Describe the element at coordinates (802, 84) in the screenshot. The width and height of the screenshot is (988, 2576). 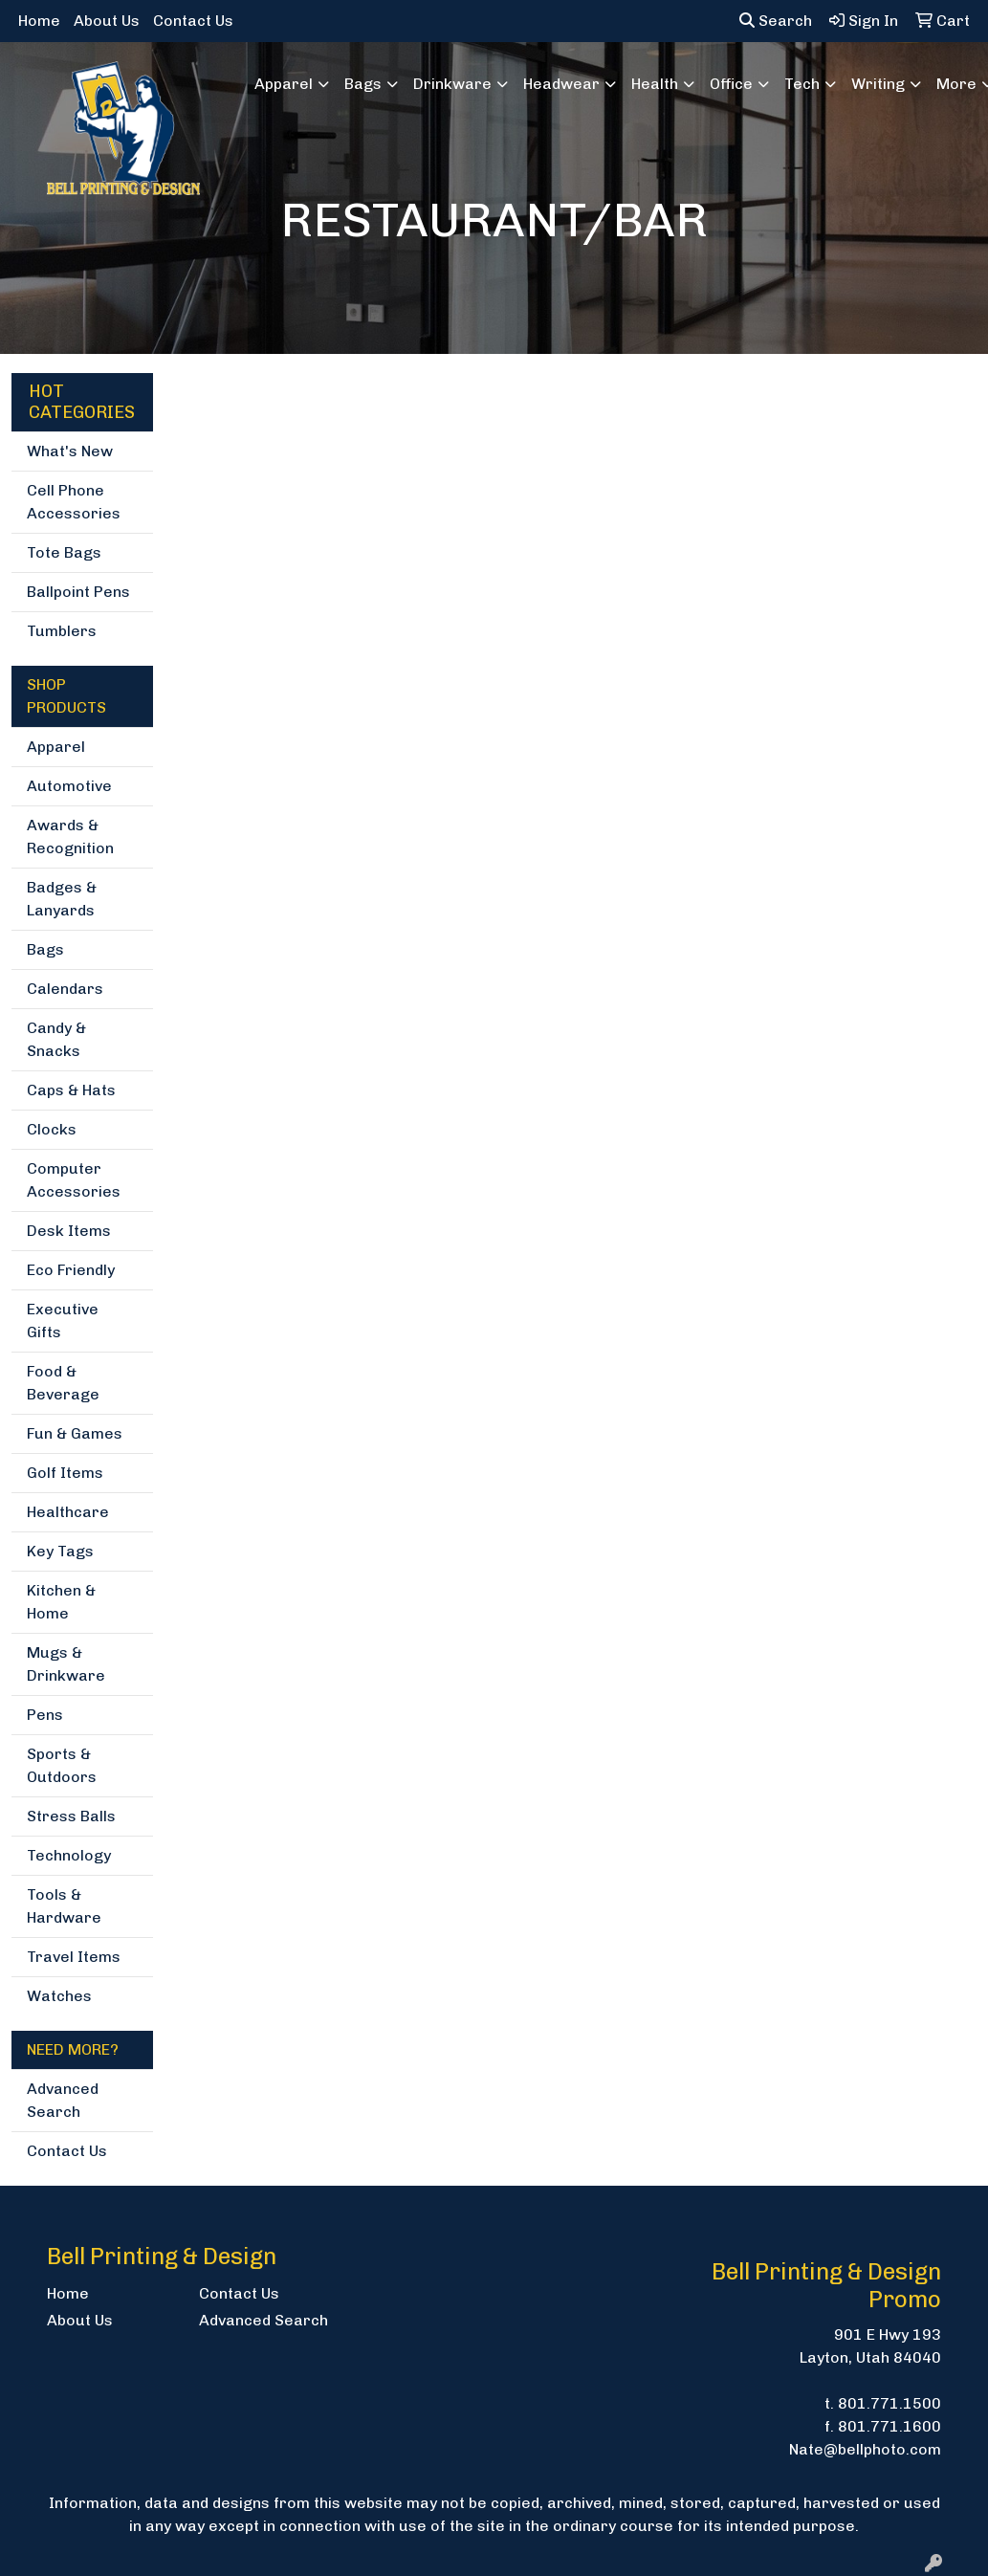
I see `Tech [button]` at that location.